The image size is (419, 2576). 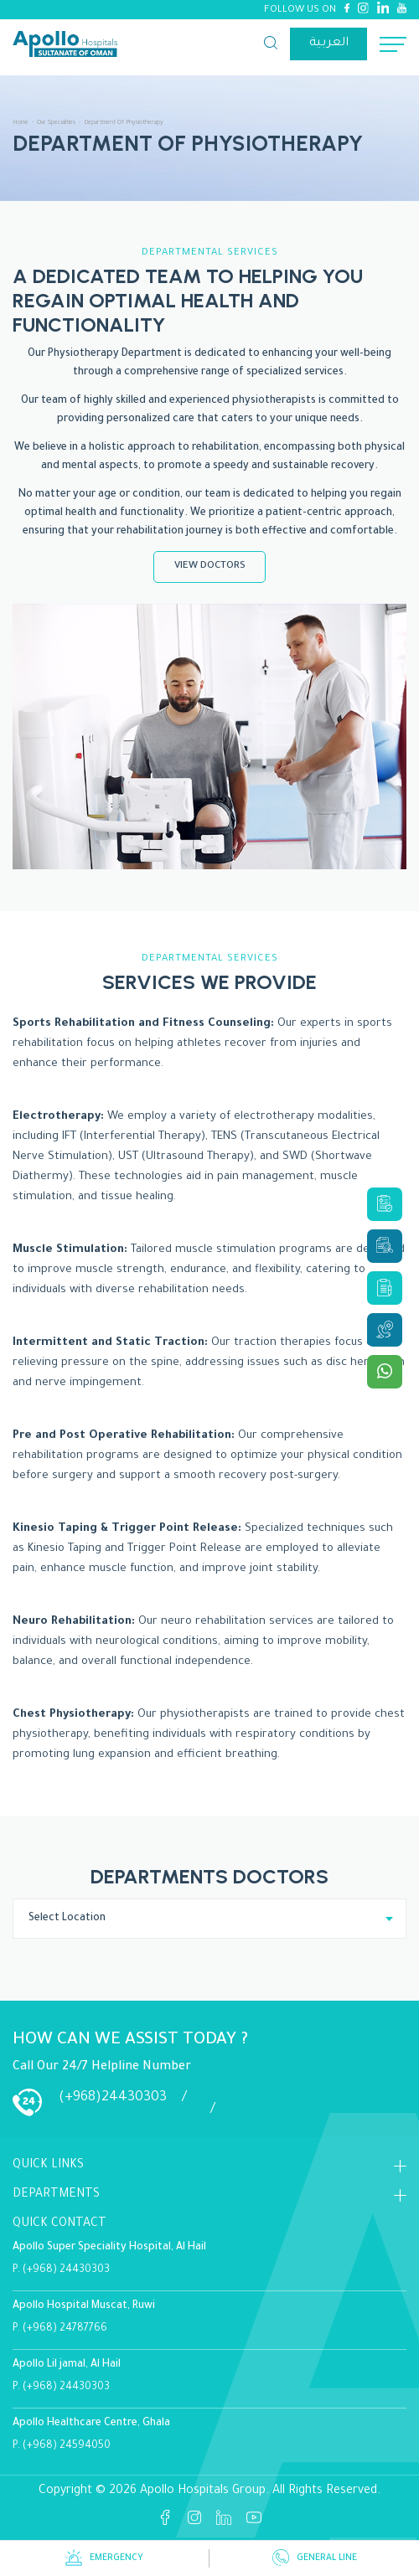 I want to click on (+968) 24594050, so click(x=67, y=2446).